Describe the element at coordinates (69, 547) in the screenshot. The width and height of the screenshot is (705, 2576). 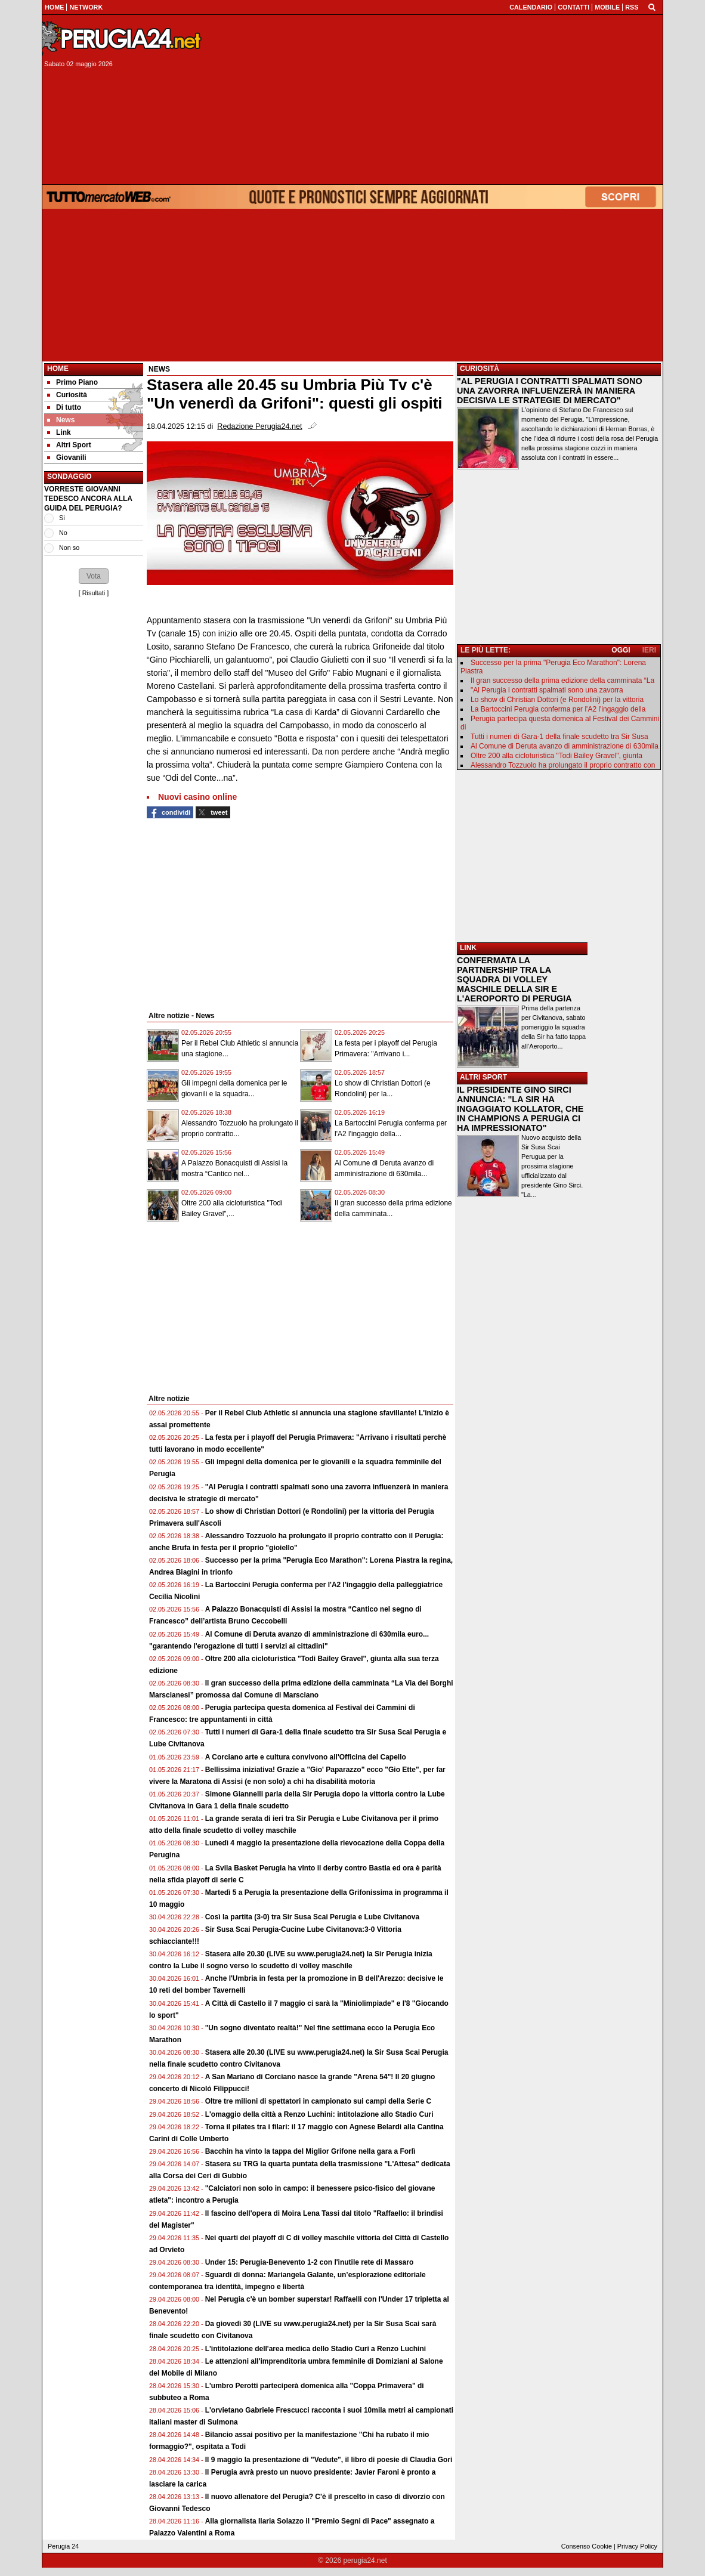
I see `Non so` at that location.